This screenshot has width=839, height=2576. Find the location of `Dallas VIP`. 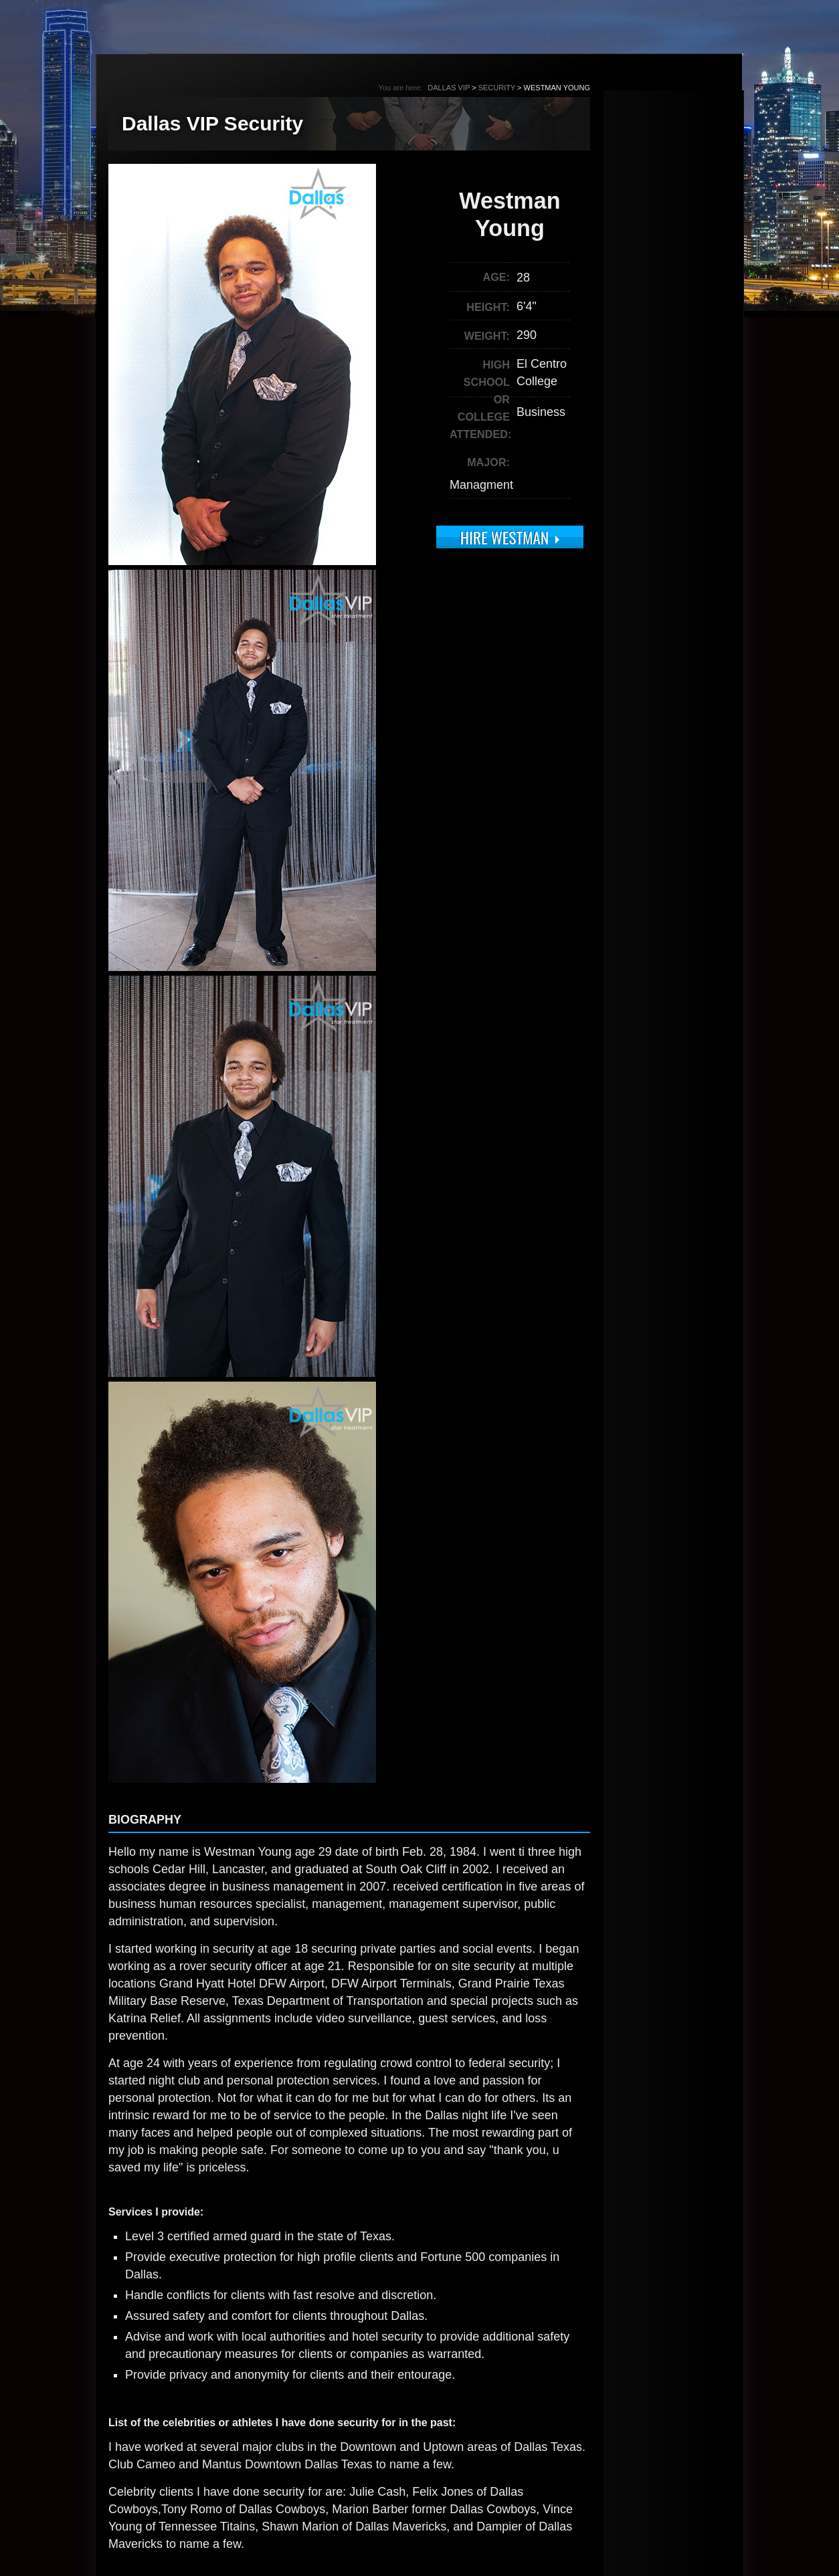

Dallas VIP is located at coordinates (449, 88).